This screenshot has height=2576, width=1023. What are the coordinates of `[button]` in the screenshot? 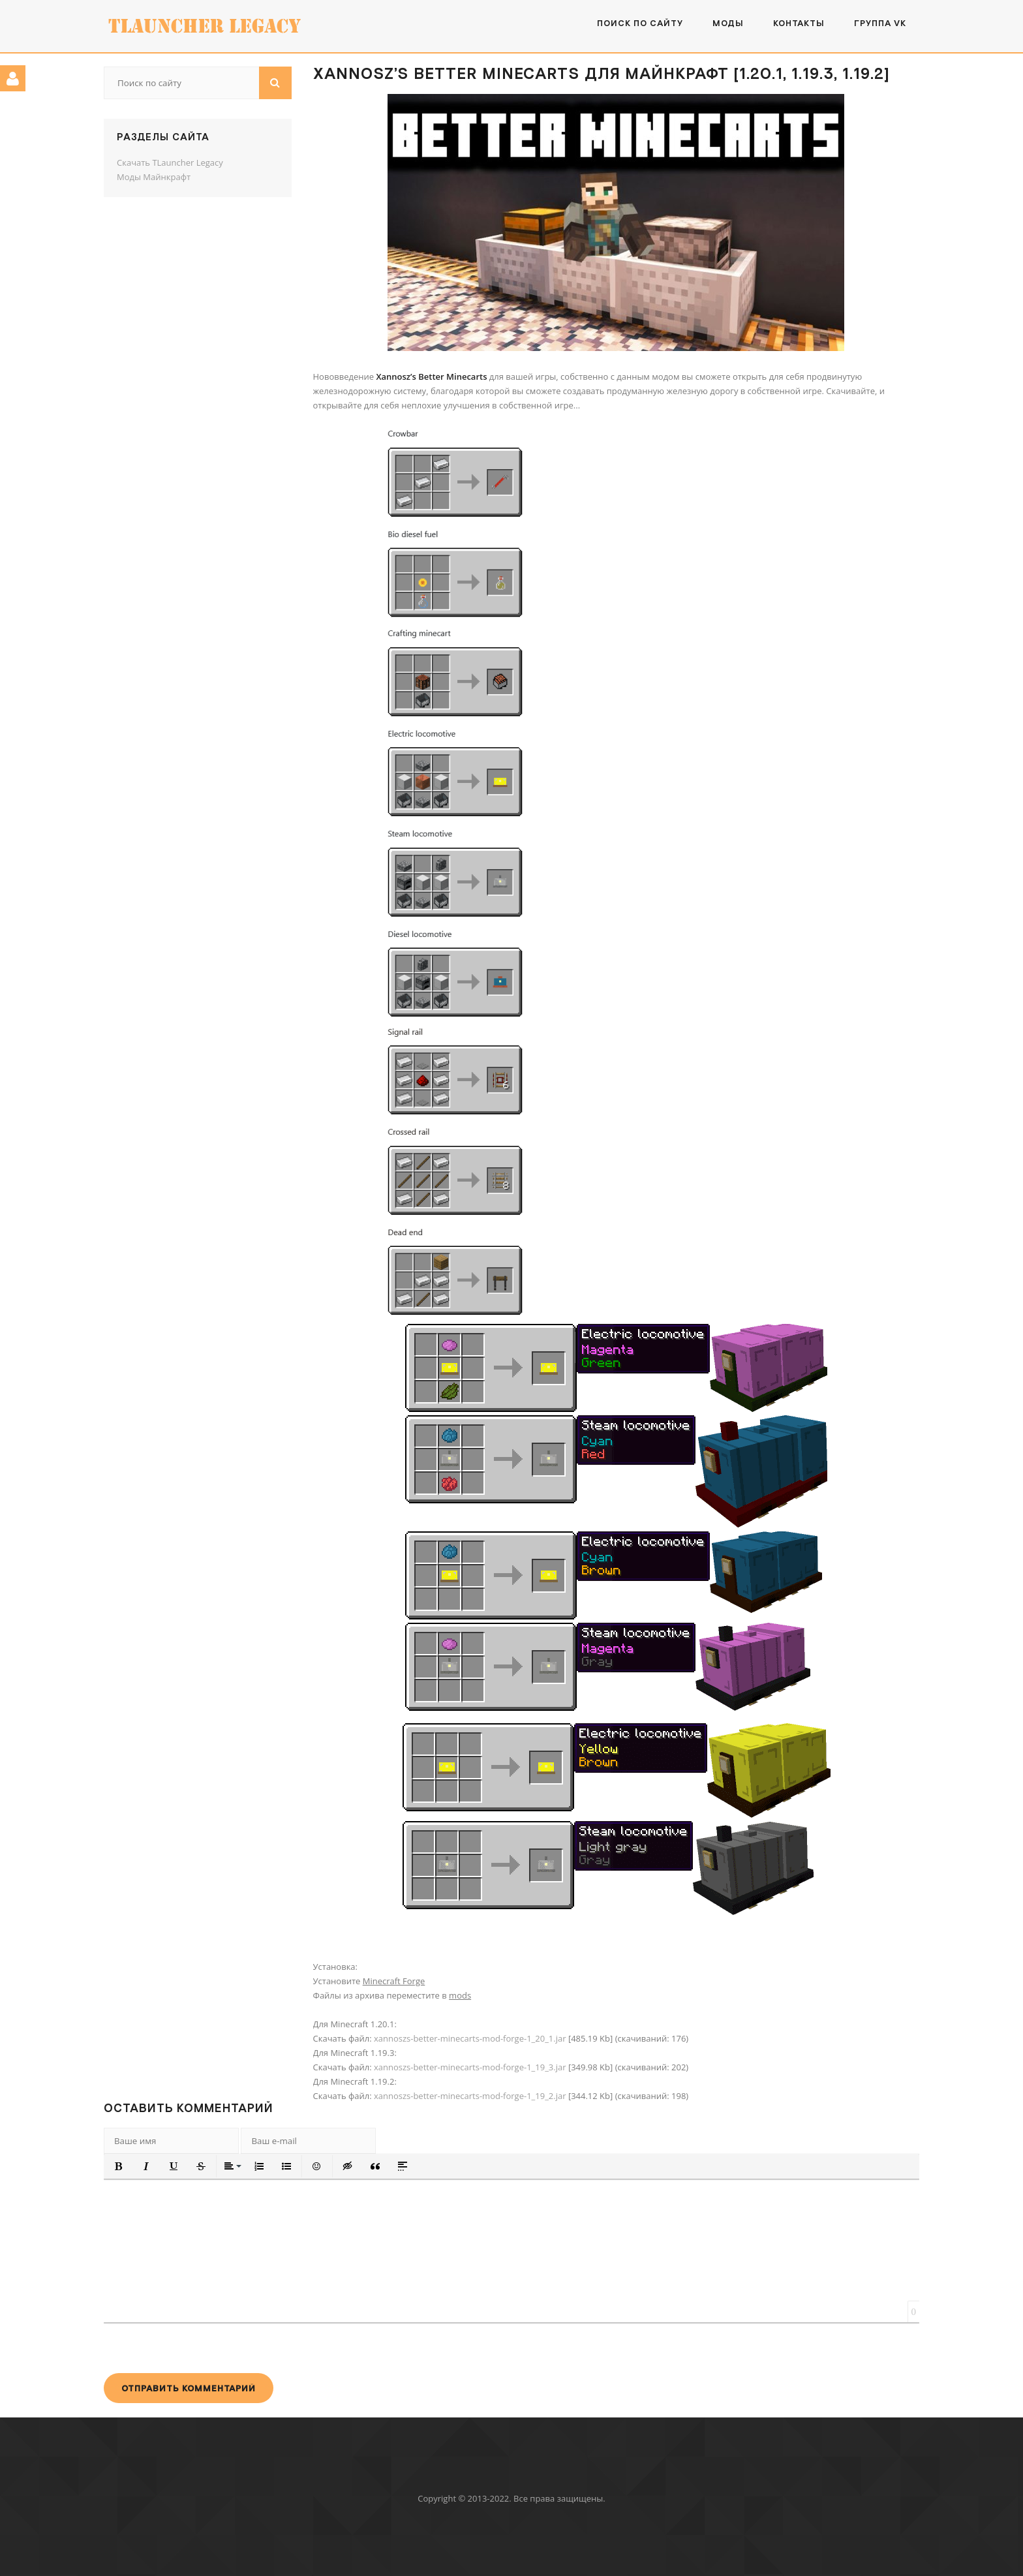 It's located at (118, 2166).